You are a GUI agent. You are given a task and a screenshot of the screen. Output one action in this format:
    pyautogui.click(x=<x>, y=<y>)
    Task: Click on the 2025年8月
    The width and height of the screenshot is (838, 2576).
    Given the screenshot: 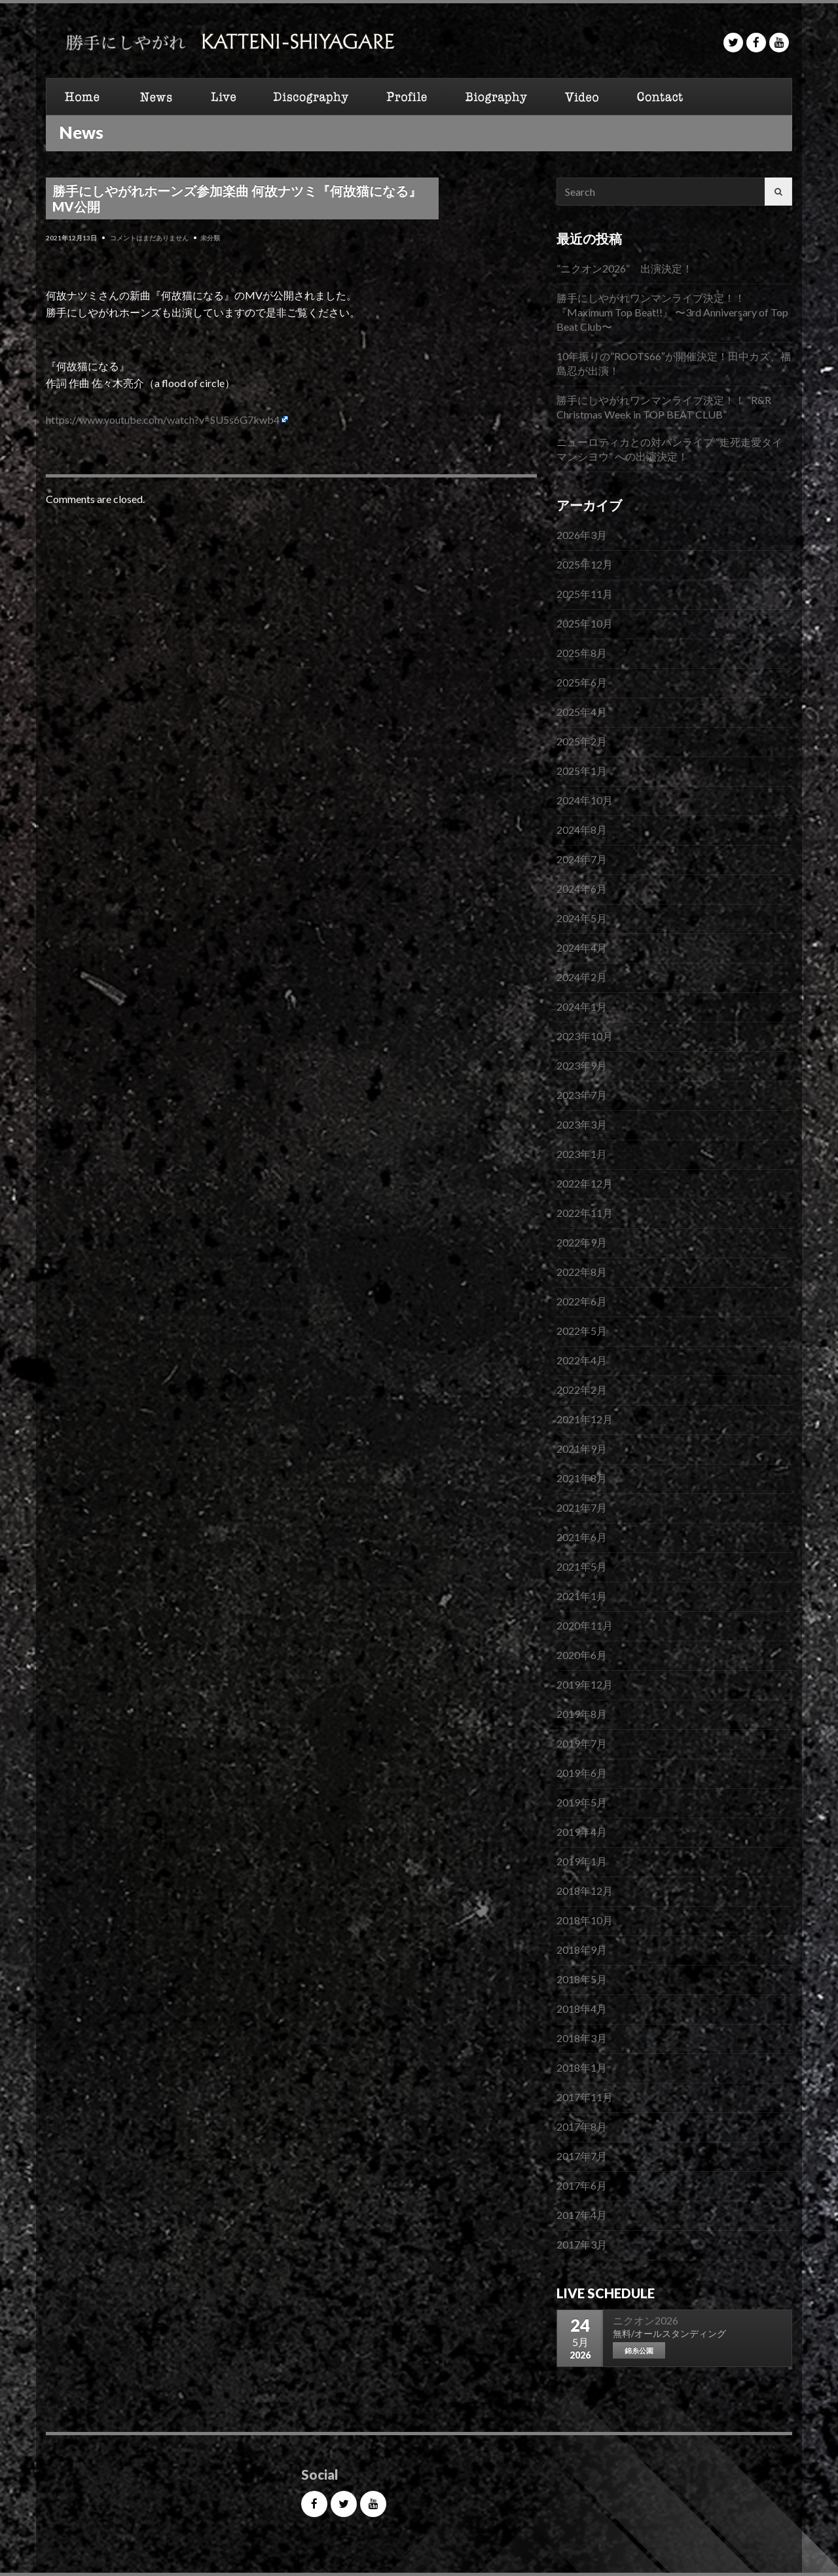 What is the action you would take?
    pyautogui.click(x=581, y=652)
    